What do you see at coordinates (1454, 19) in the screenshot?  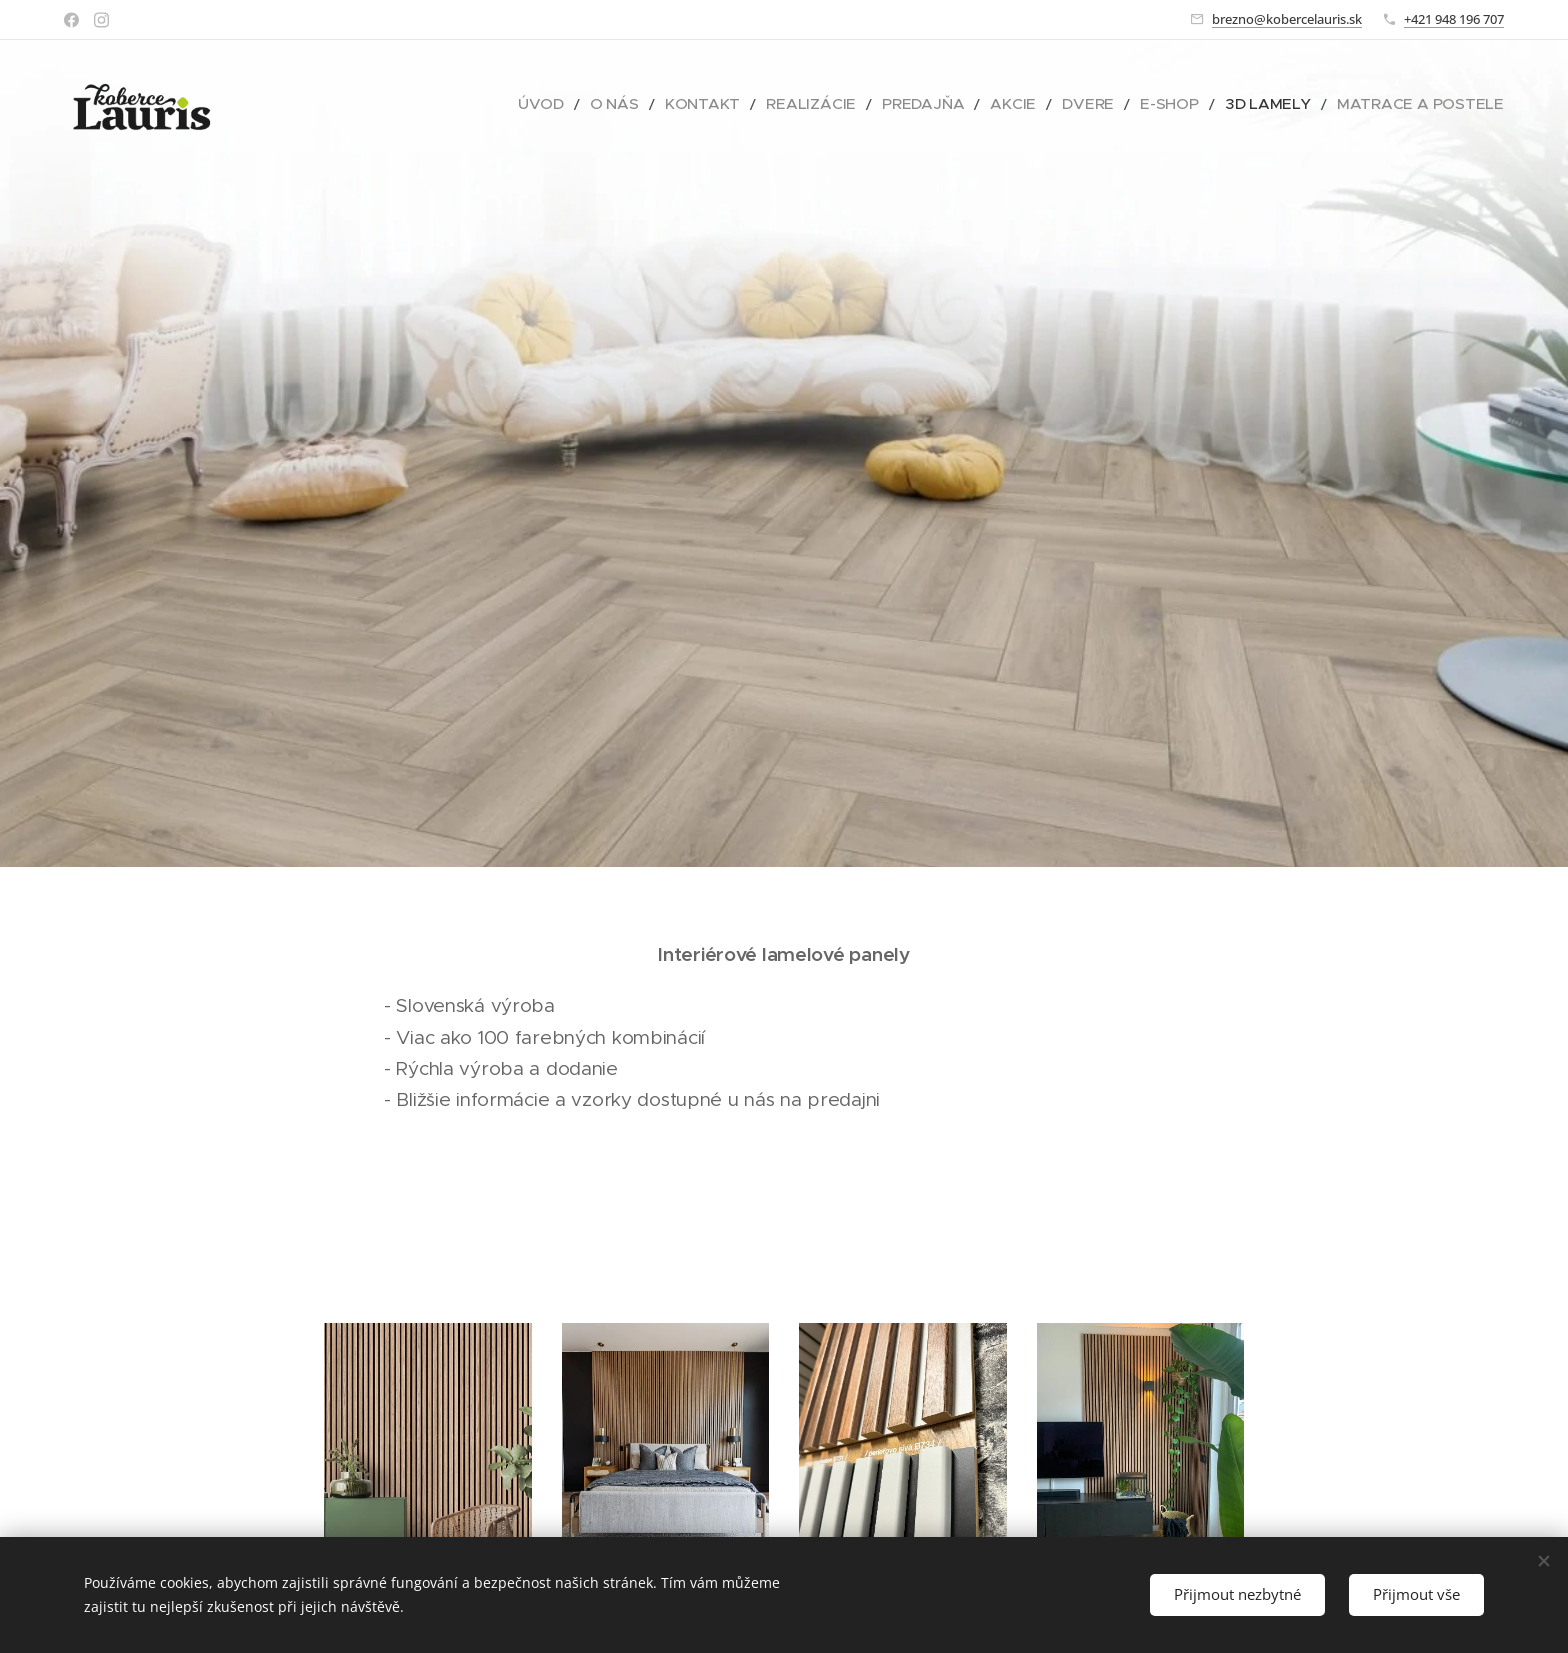 I see `+421 948 196 707` at bounding box center [1454, 19].